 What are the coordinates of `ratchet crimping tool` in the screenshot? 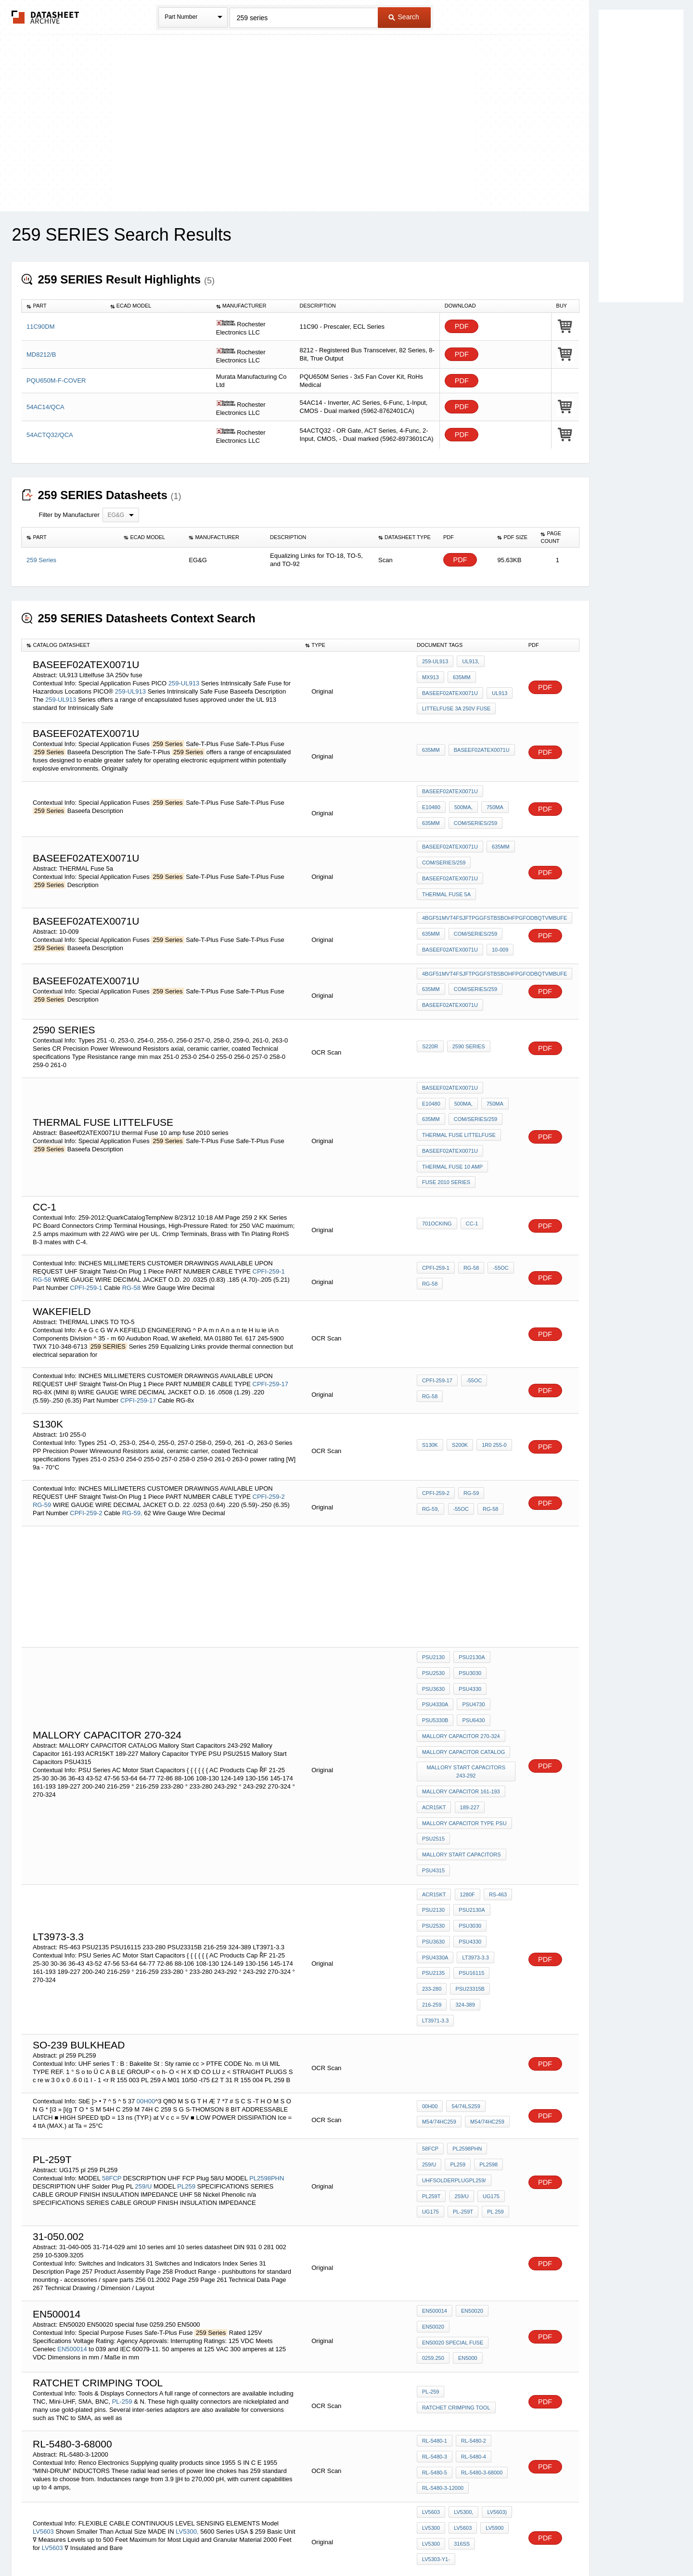 It's located at (456, 2256).